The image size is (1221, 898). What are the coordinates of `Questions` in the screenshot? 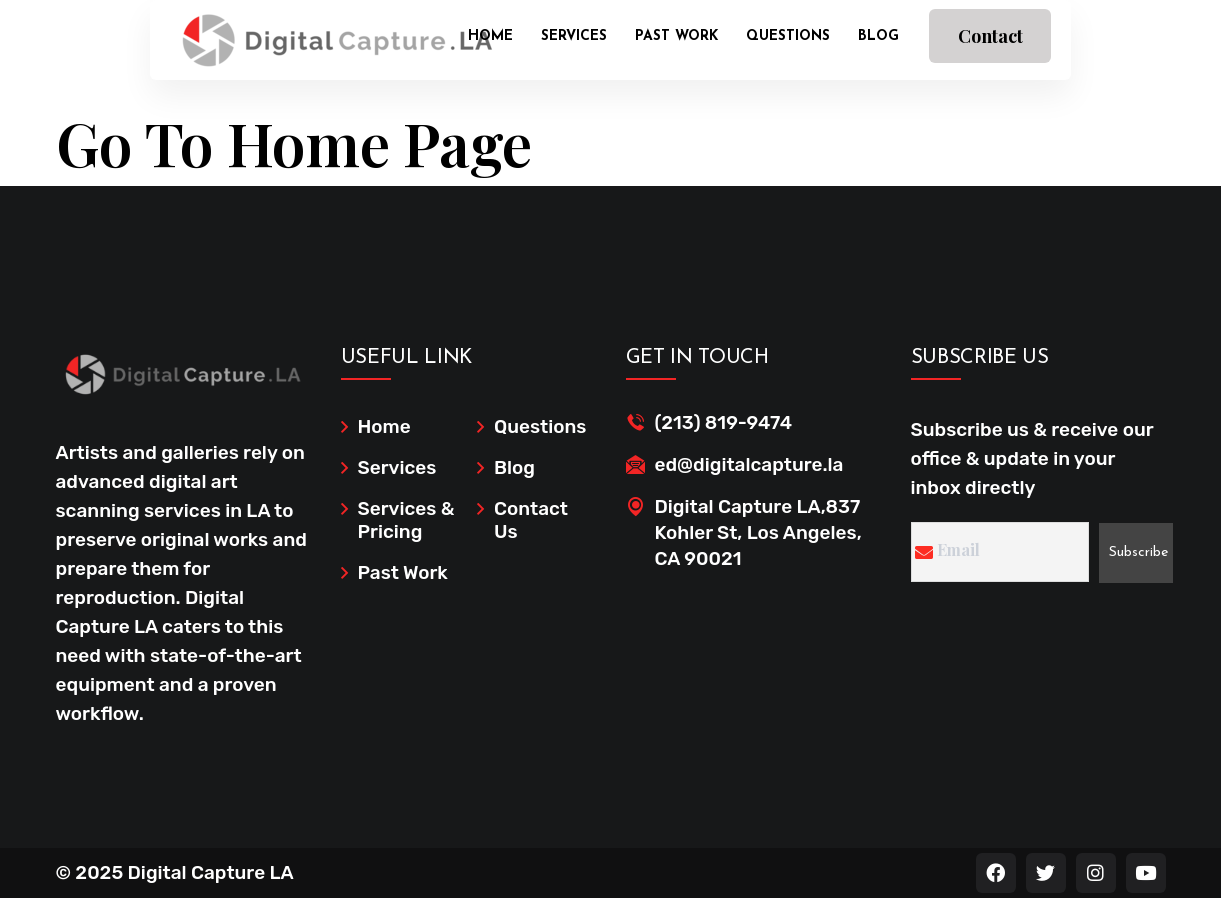 It's located at (788, 36).